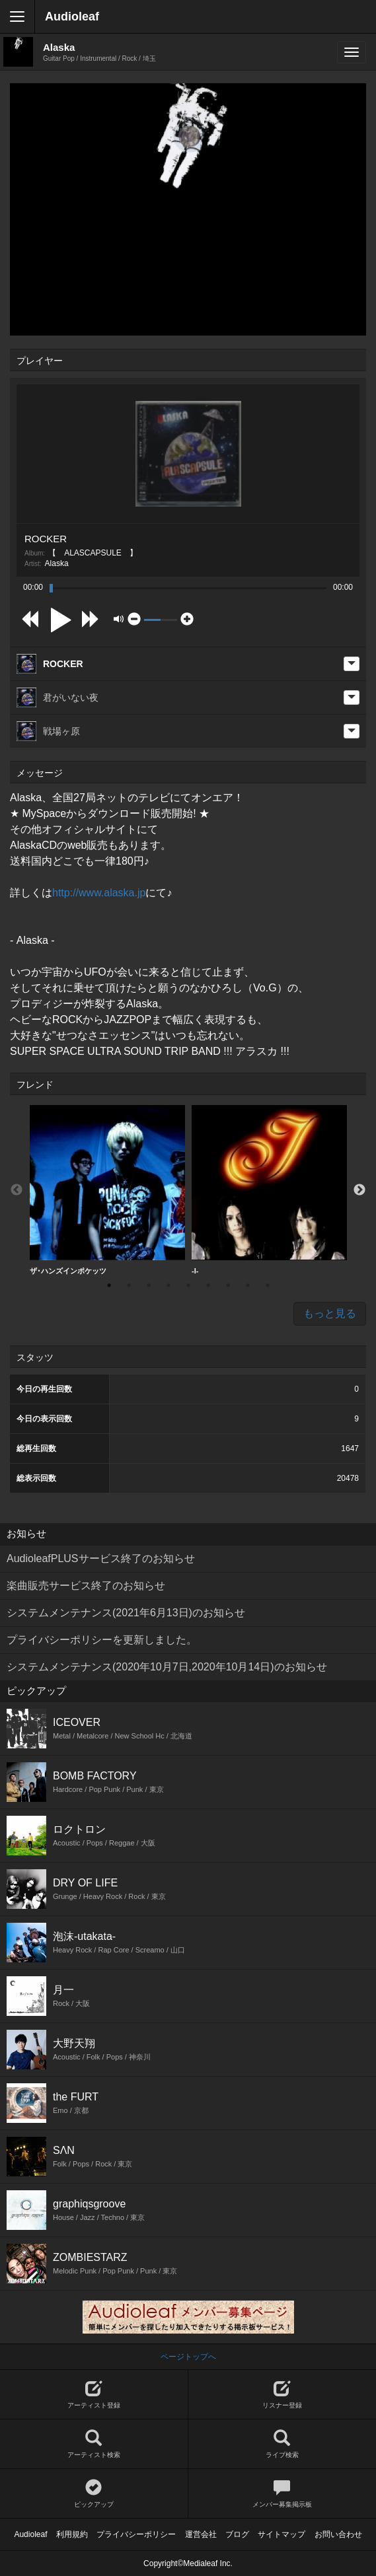 This screenshot has height=2576, width=376. What do you see at coordinates (201, 2534) in the screenshot?
I see `運営会社` at bounding box center [201, 2534].